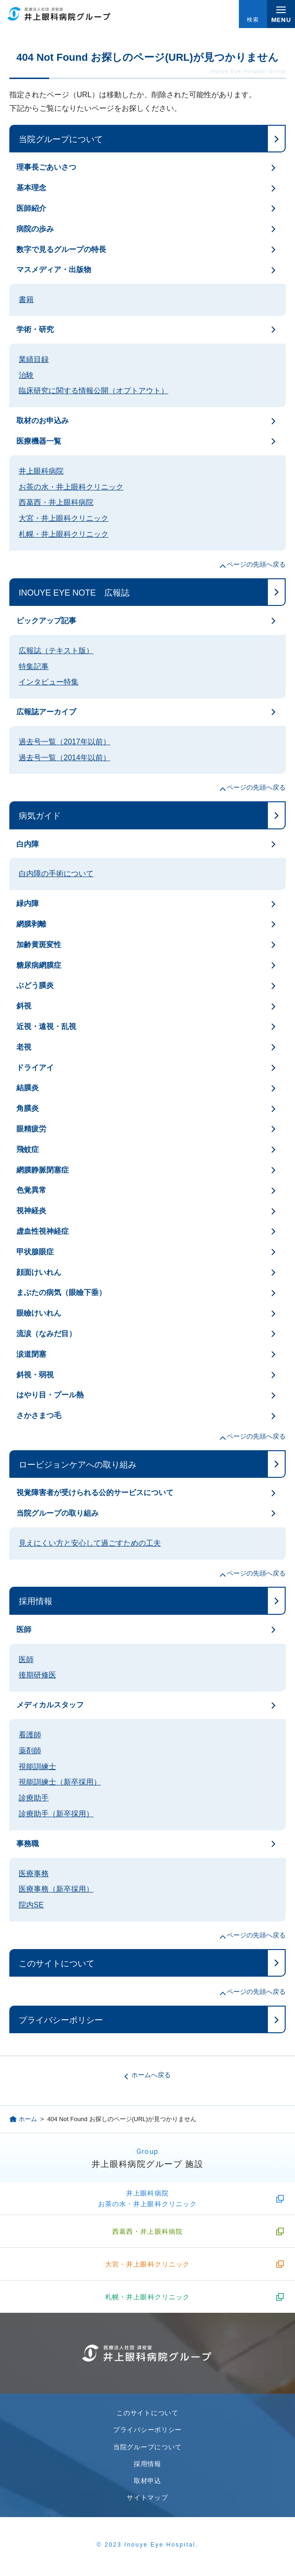 The image size is (295, 2576). I want to click on 当院グループの取り組み, so click(57, 1513).